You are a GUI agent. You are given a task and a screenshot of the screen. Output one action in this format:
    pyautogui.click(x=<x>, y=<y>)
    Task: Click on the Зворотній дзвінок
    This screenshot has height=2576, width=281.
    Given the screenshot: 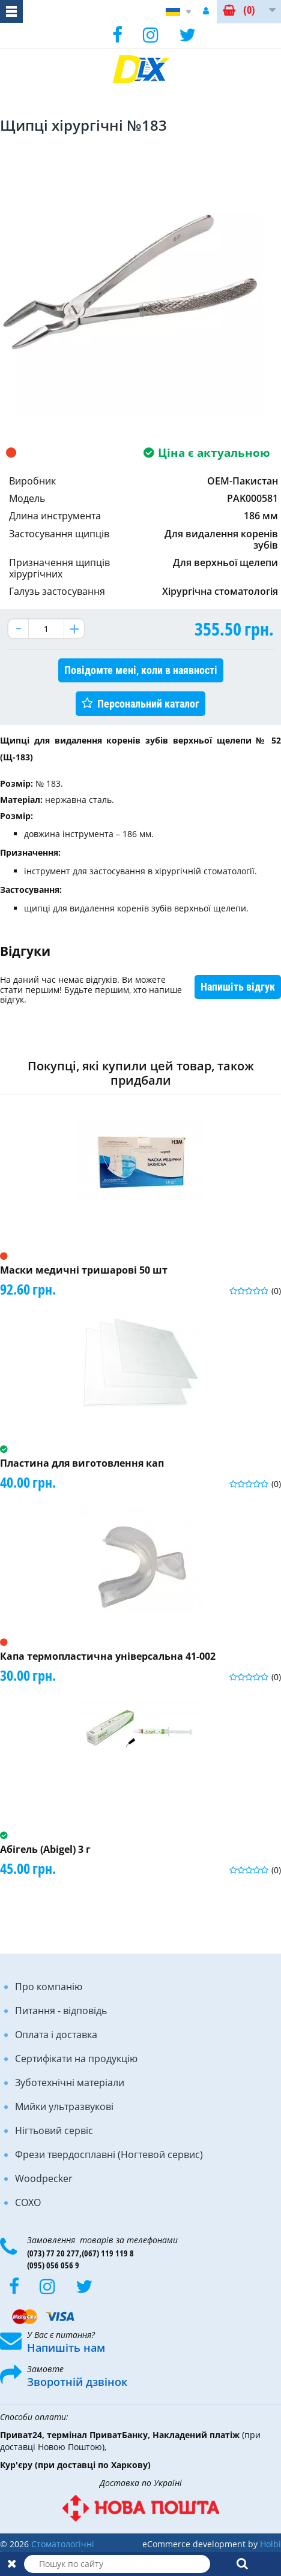 What is the action you would take?
    pyautogui.click(x=77, y=2381)
    